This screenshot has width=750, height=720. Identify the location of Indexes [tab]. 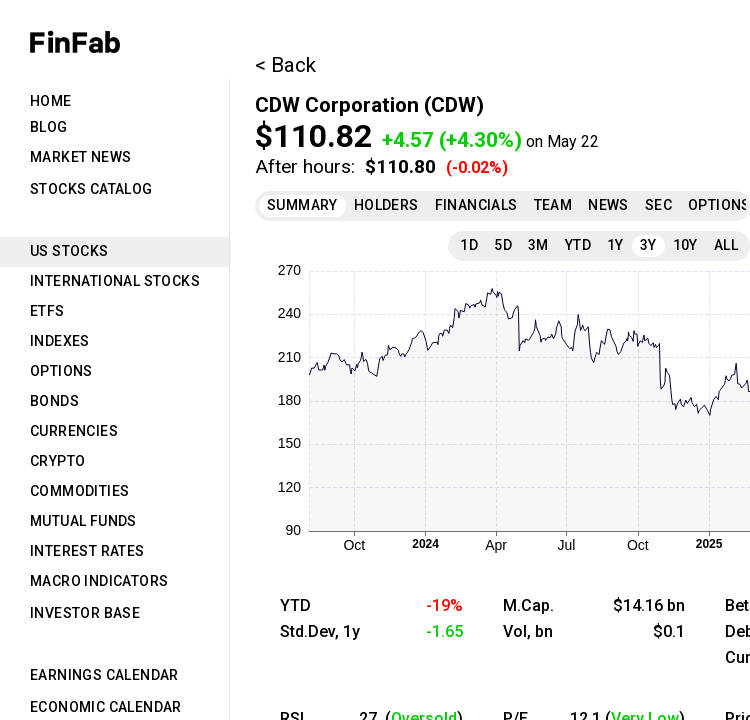
(60, 341).